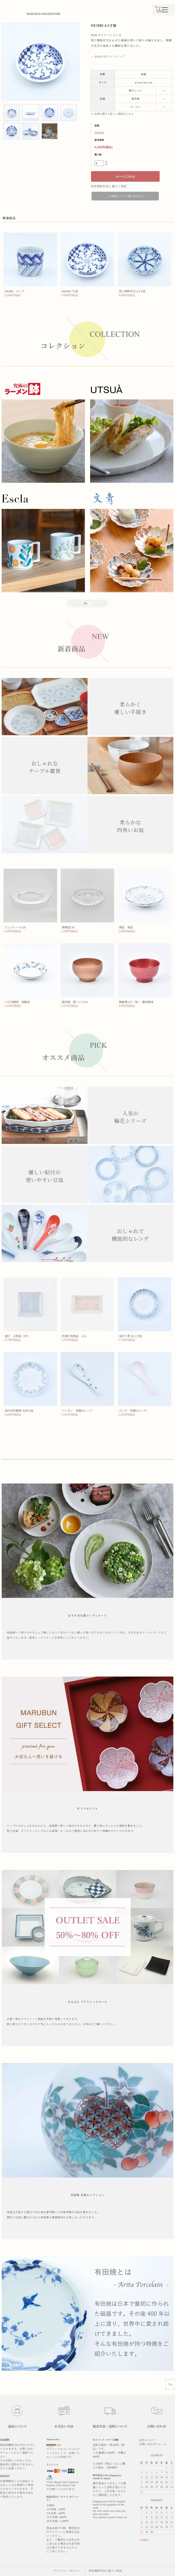 This screenshot has width=175, height=2576. I want to click on 特定商取引法に基づく表記, so click(109, 186).